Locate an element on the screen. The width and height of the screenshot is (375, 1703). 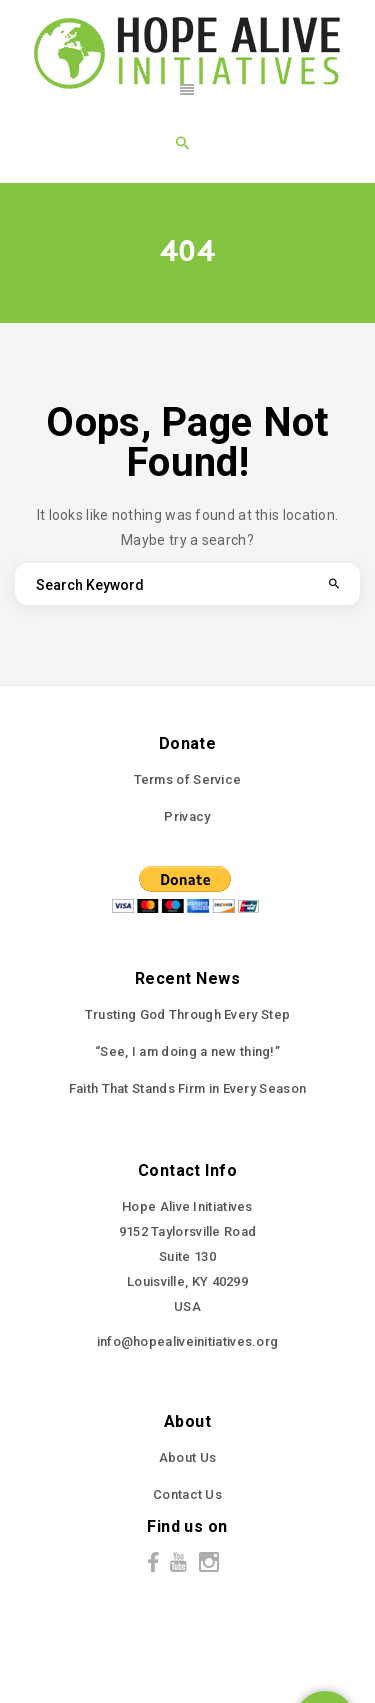
info@hopealiveinitiatives.org is located at coordinates (188, 1341).